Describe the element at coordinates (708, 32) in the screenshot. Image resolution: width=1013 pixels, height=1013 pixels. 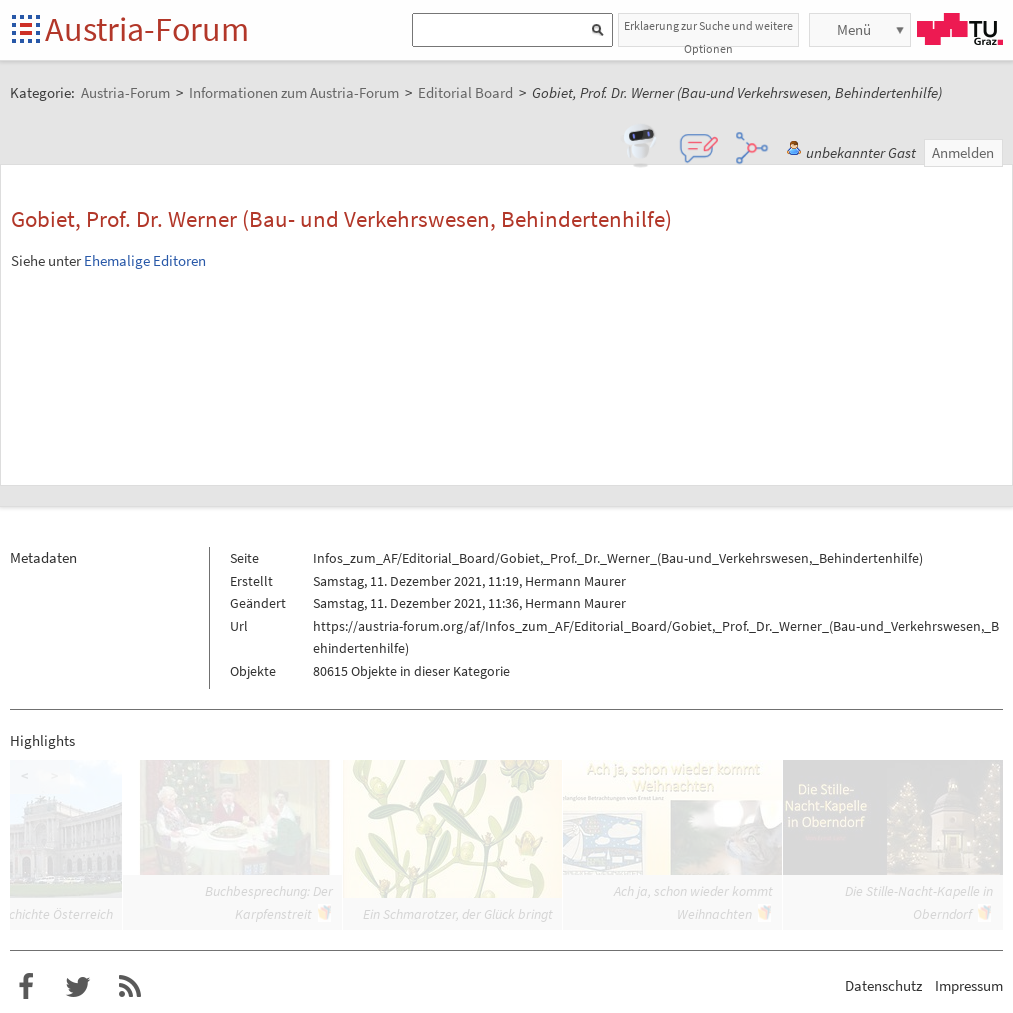
I see `Erklaerung zur Suche und weitere Optionen` at that location.